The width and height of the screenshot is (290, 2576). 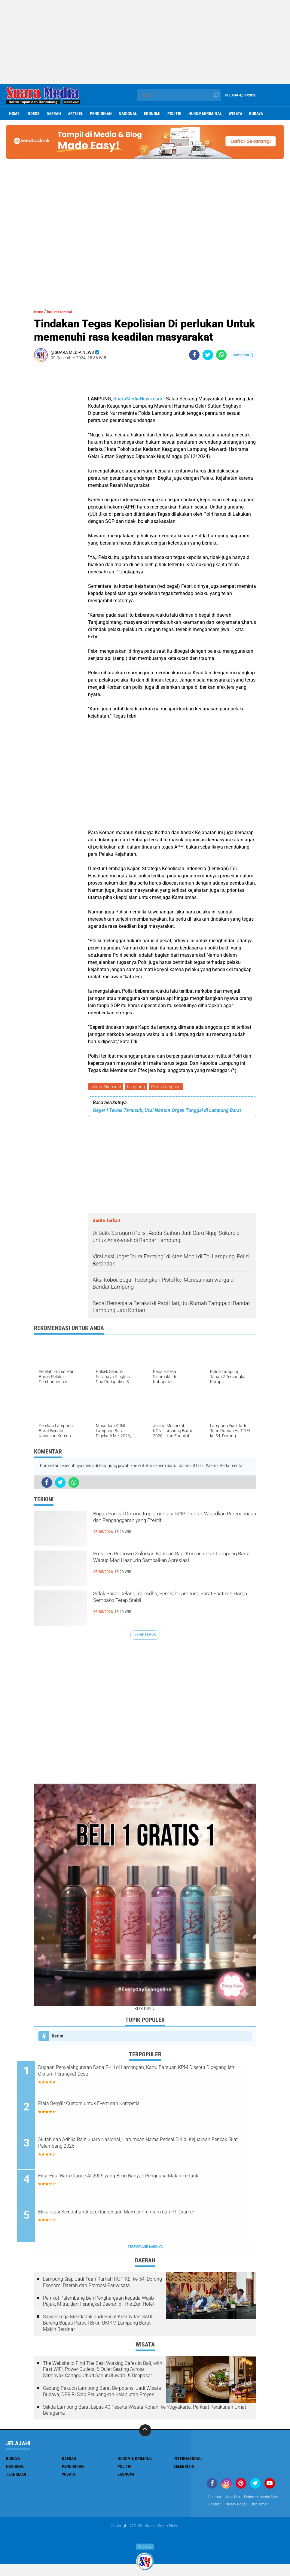 I want to click on Lampung Siap Jadi Tuan Rumah HUT REI ke-54, Dorong Ekonomi Daerah dan Promosi Pariwisata, so click(x=102, y=2285).